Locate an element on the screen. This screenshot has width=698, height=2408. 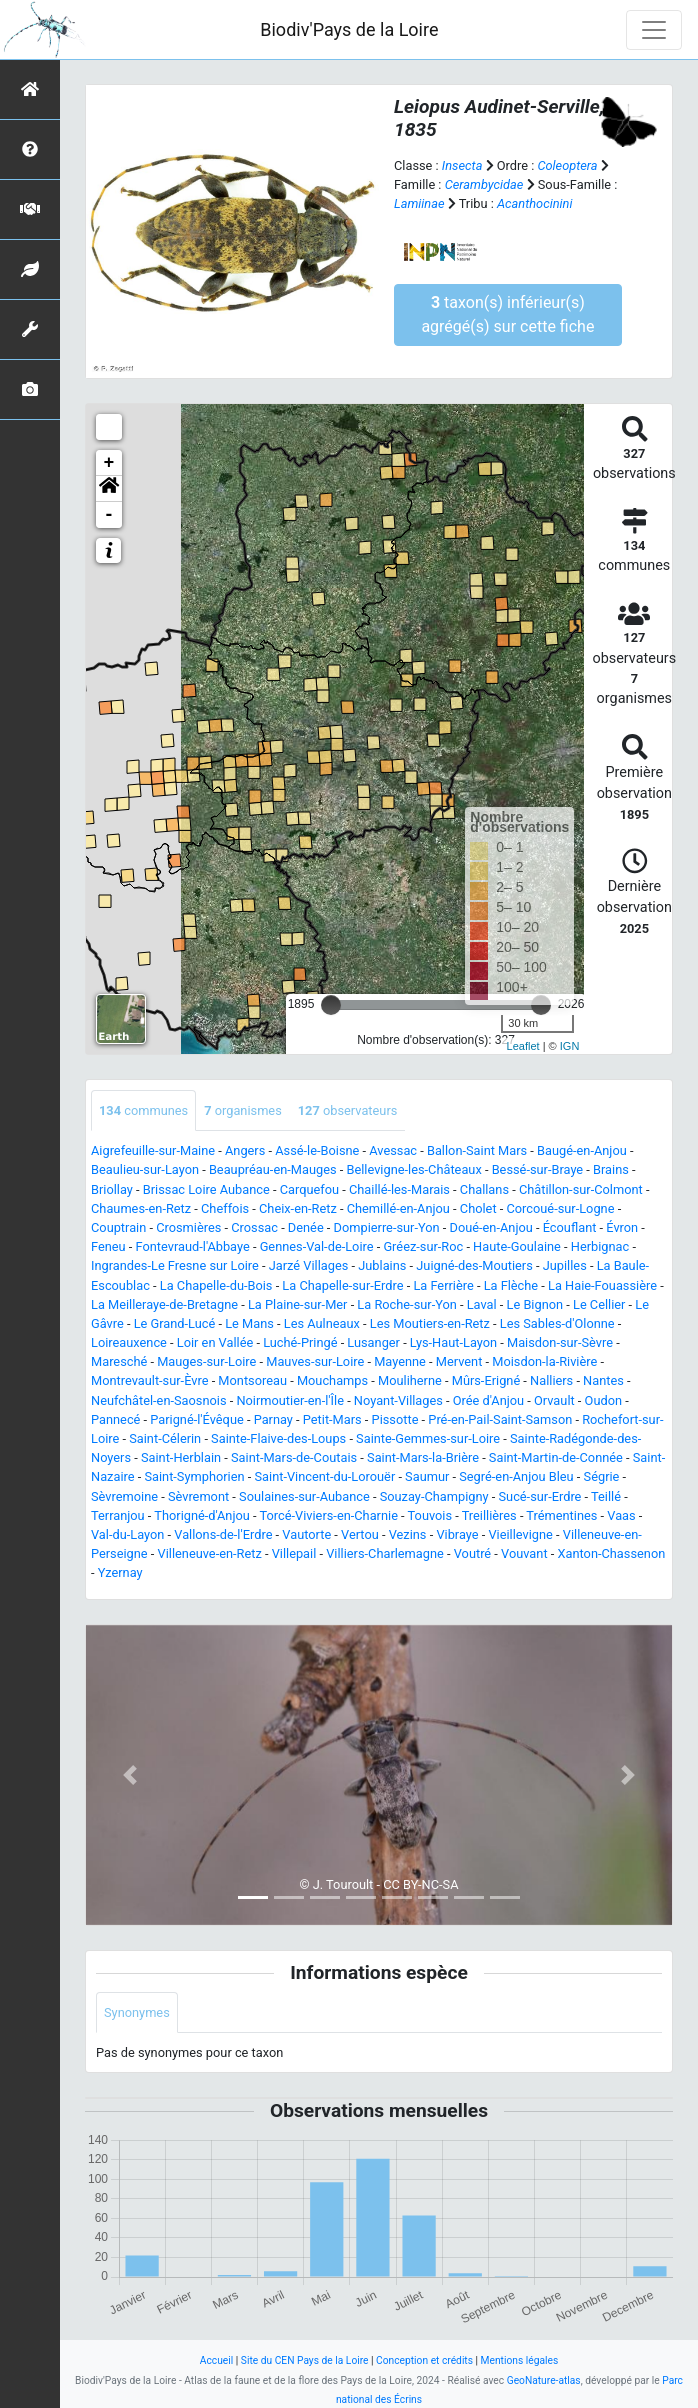
Leaflet is located at coordinates (523, 1046).